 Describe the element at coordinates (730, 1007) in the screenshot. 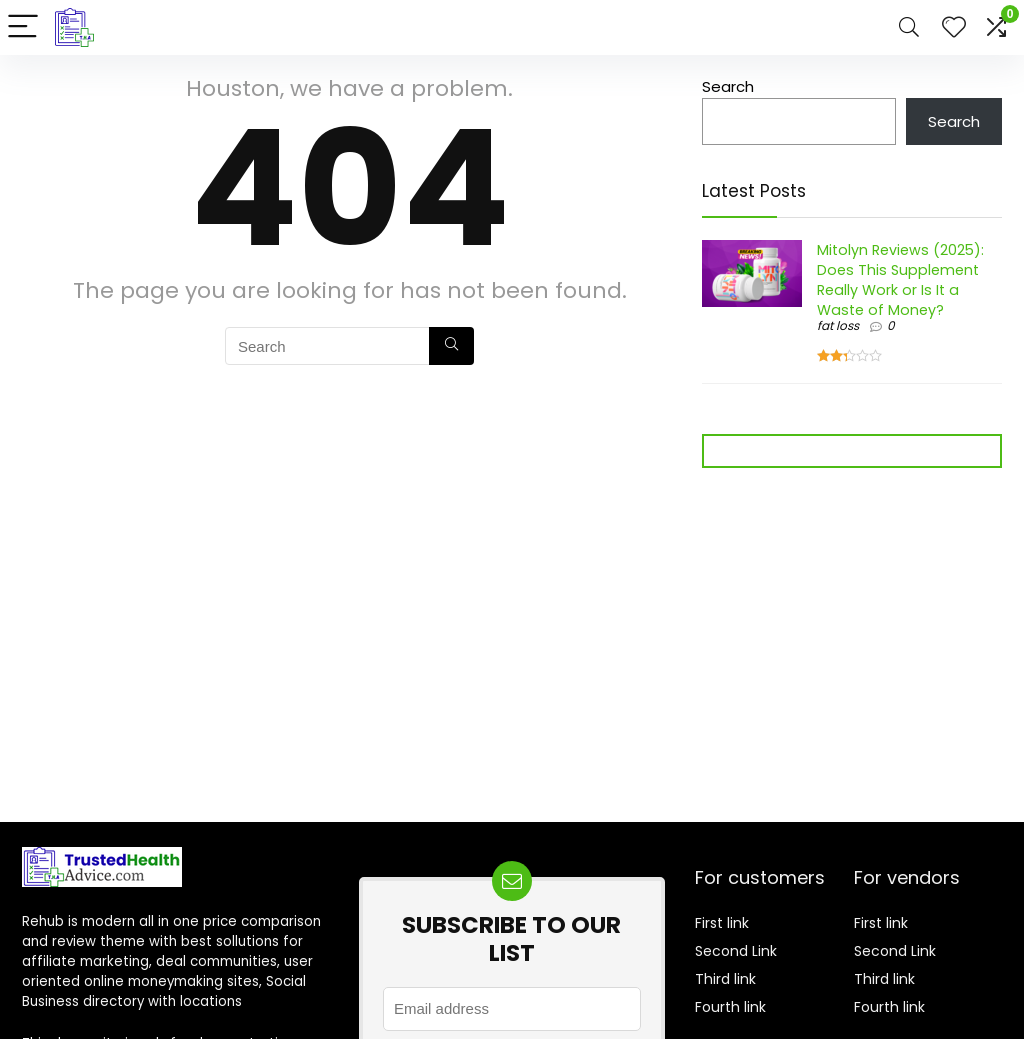

I see `Fourth link` at that location.